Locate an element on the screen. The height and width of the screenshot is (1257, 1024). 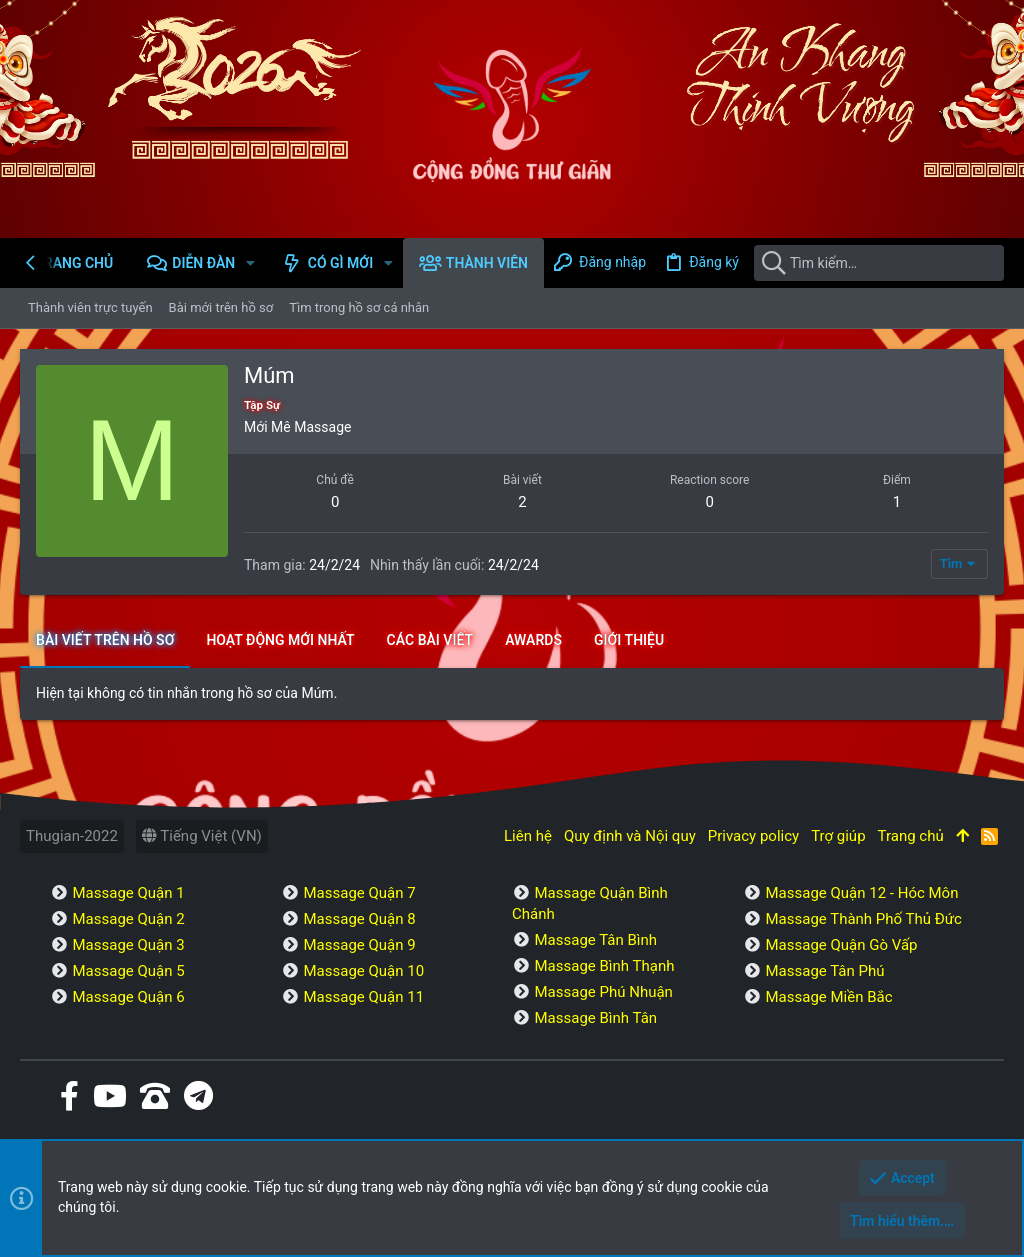
Tiếng Việt (VN) is located at coordinates (202, 836).